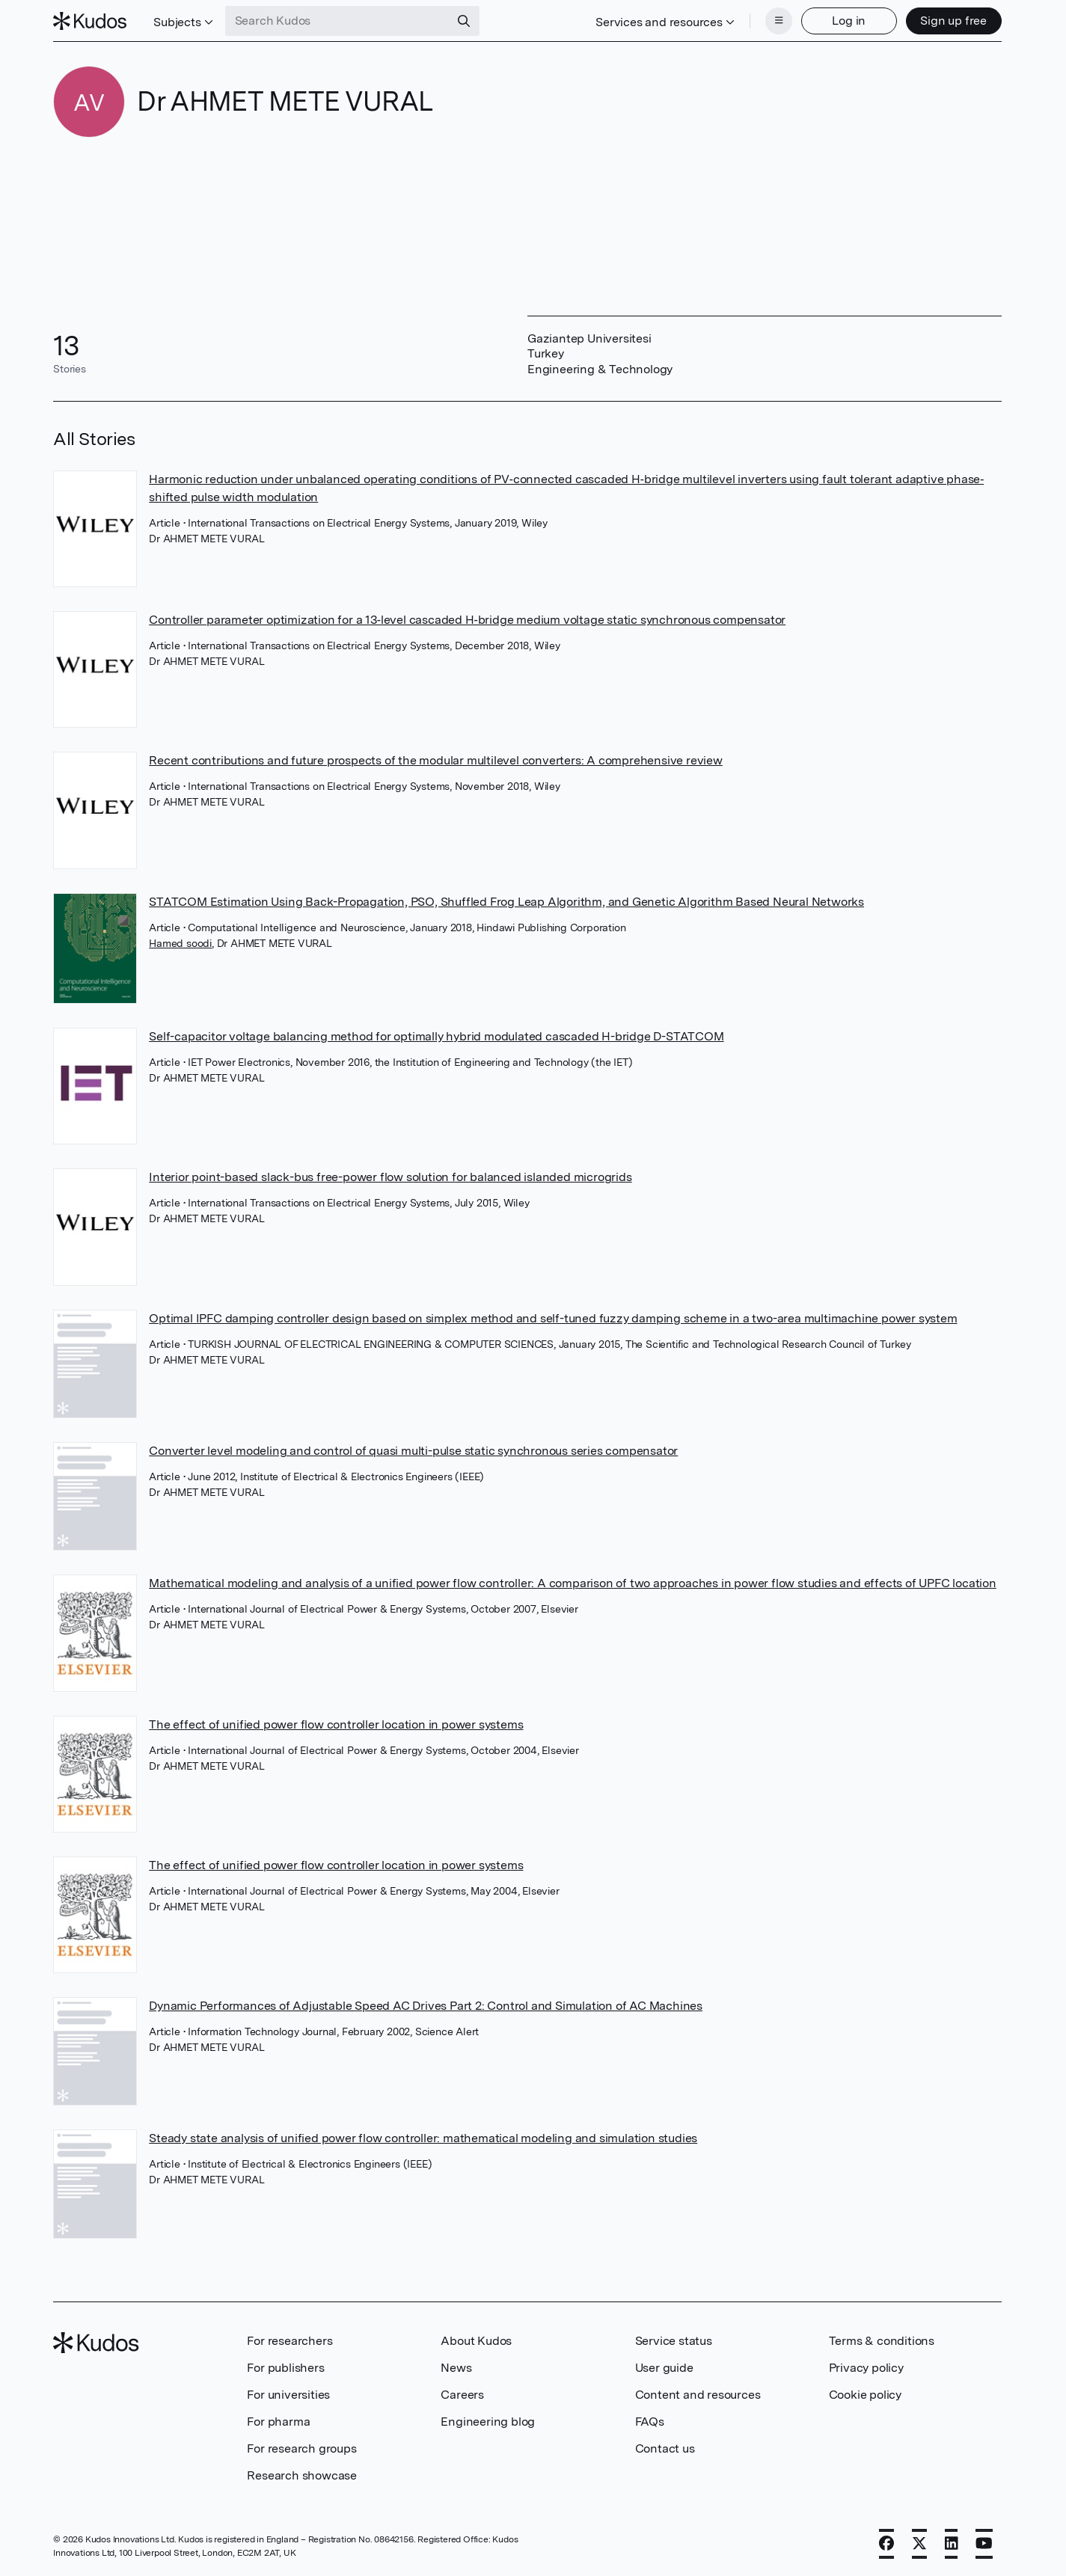 The width and height of the screenshot is (1066, 2576). Describe the element at coordinates (488, 2421) in the screenshot. I see `Engineering blog` at that location.